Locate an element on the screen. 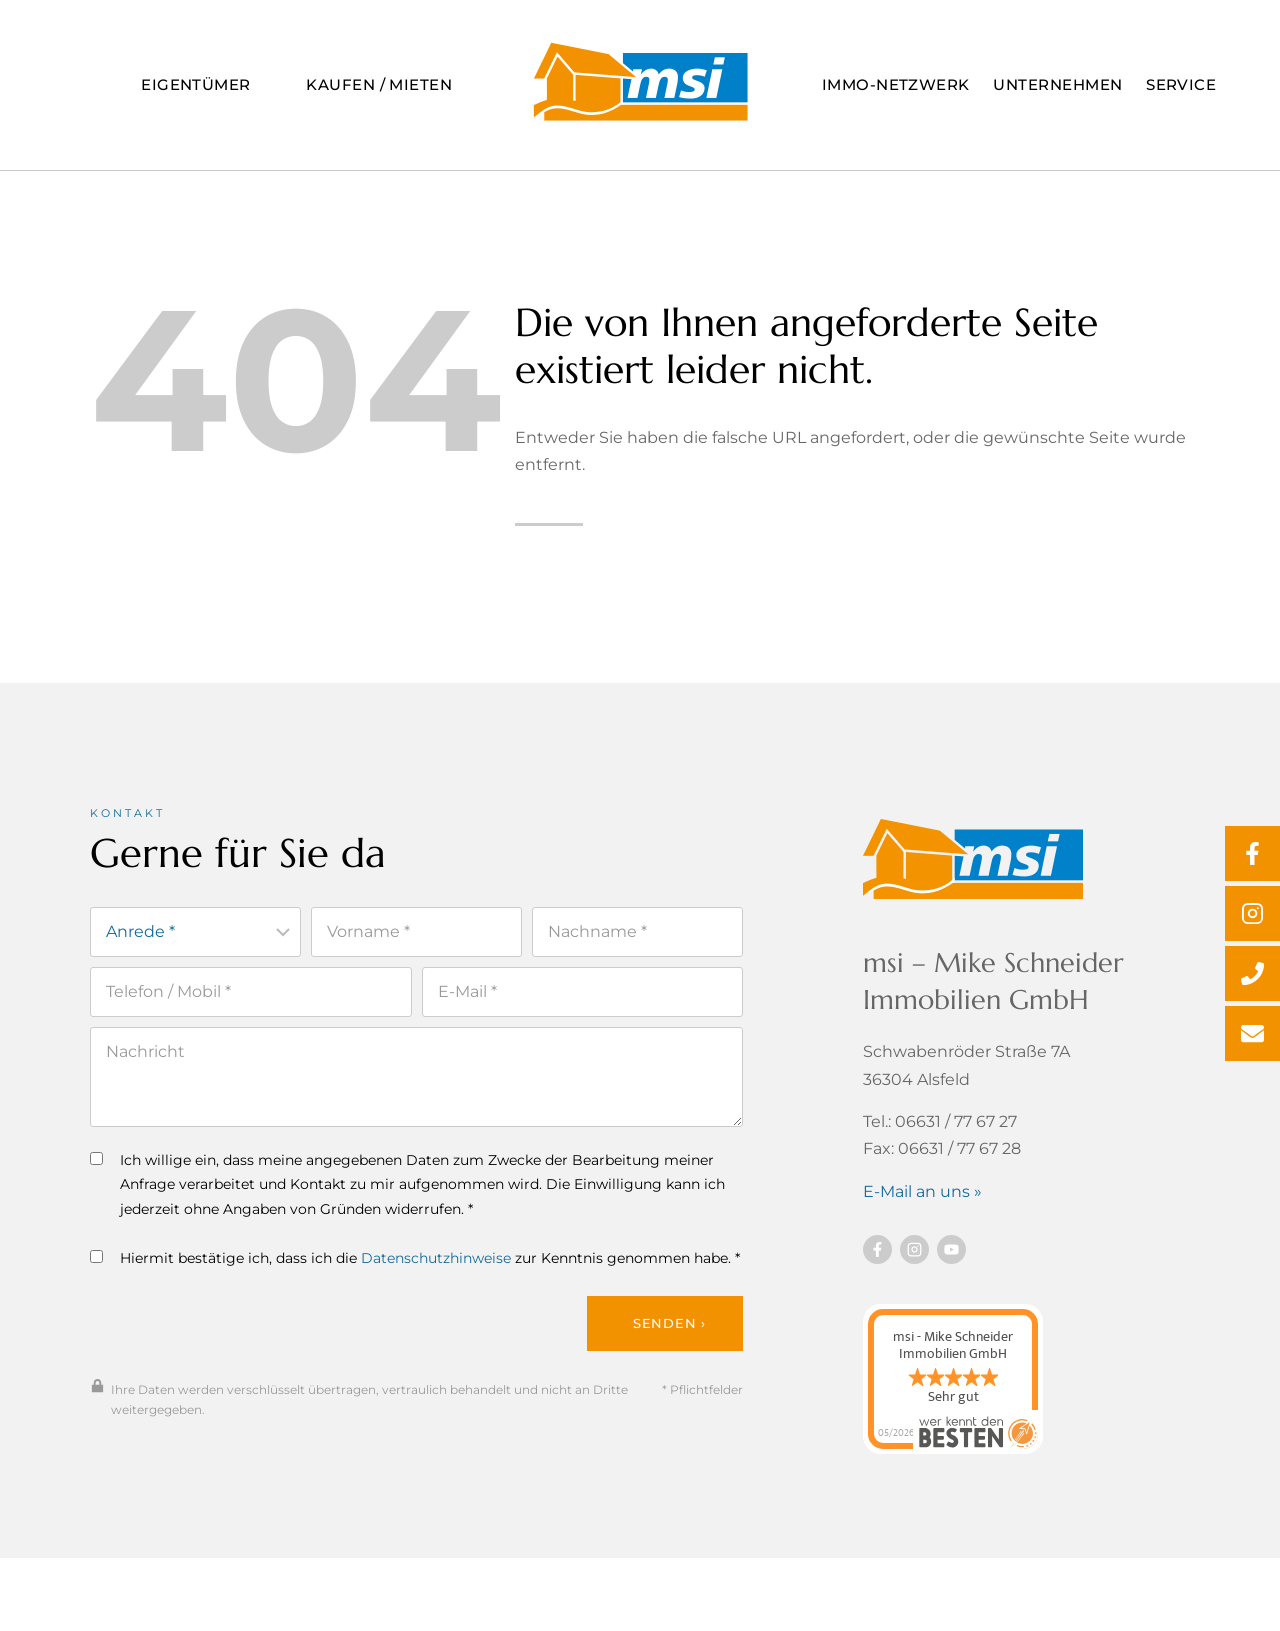 This screenshot has height=1631, width=1280. Hiermit bestätige ich, dass ich die zur Kenntnis genommen habe. * is located at coordinates (415, 1262).